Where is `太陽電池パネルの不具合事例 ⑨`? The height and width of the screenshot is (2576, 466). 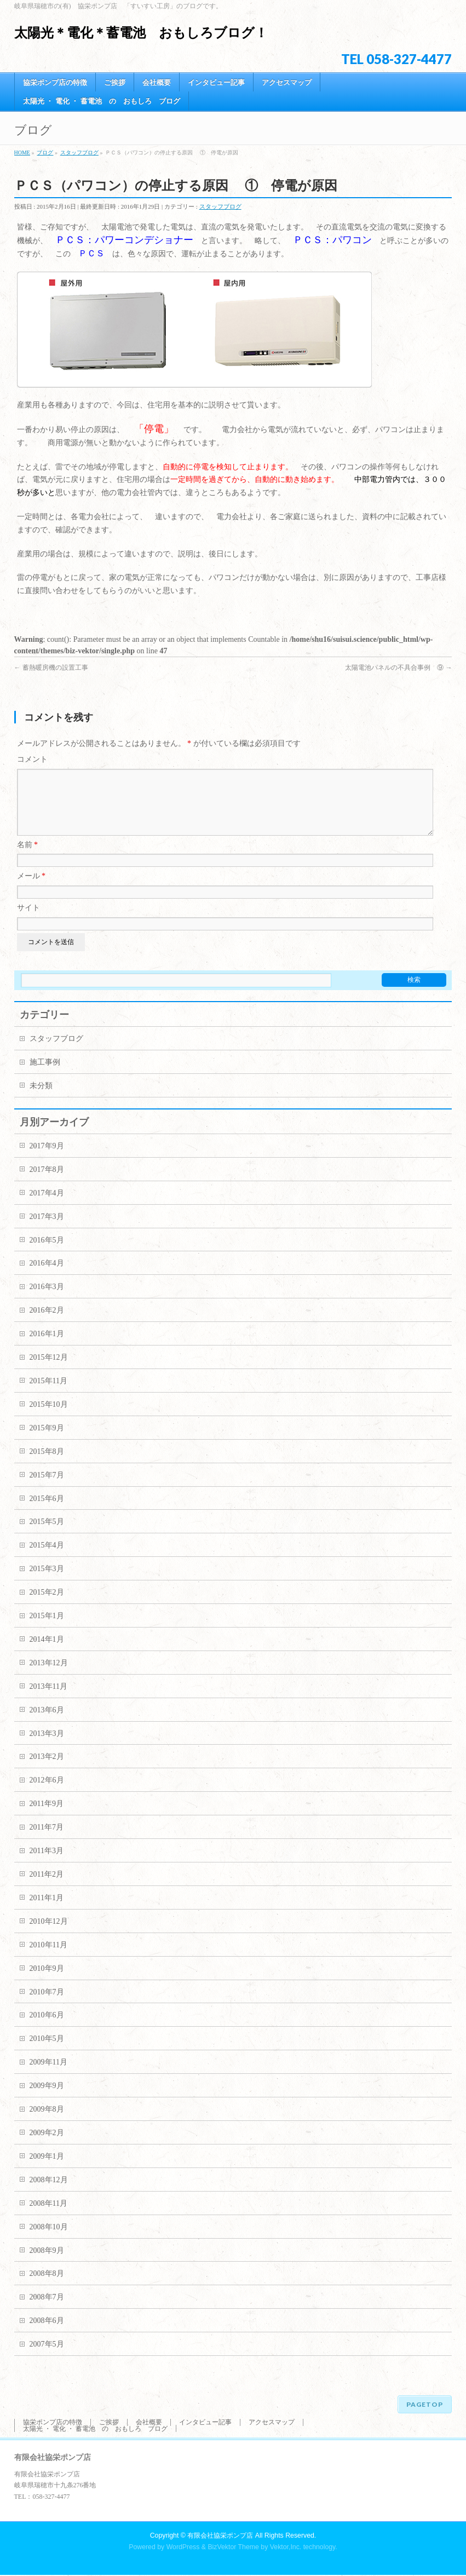
太陽電池パネルの不具合事例 ⑨ is located at coordinates (398, 667).